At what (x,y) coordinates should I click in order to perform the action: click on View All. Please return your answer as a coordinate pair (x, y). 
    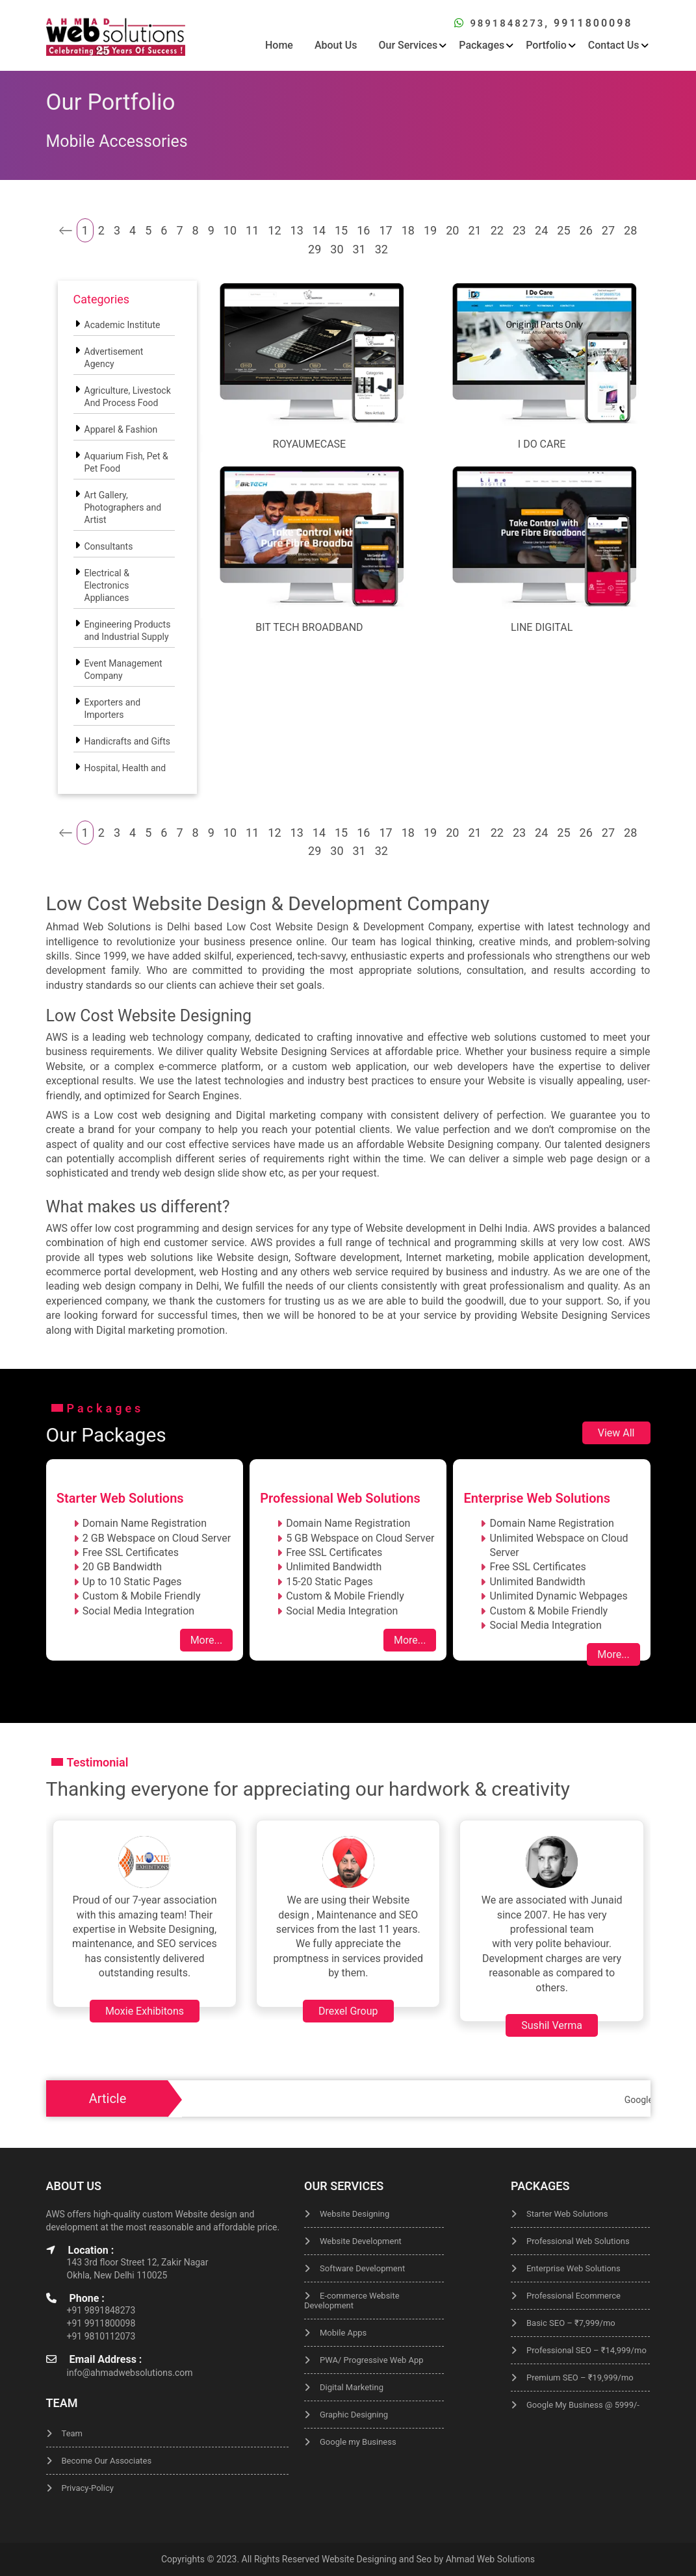
    Looking at the image, I should click on (616, 1433).